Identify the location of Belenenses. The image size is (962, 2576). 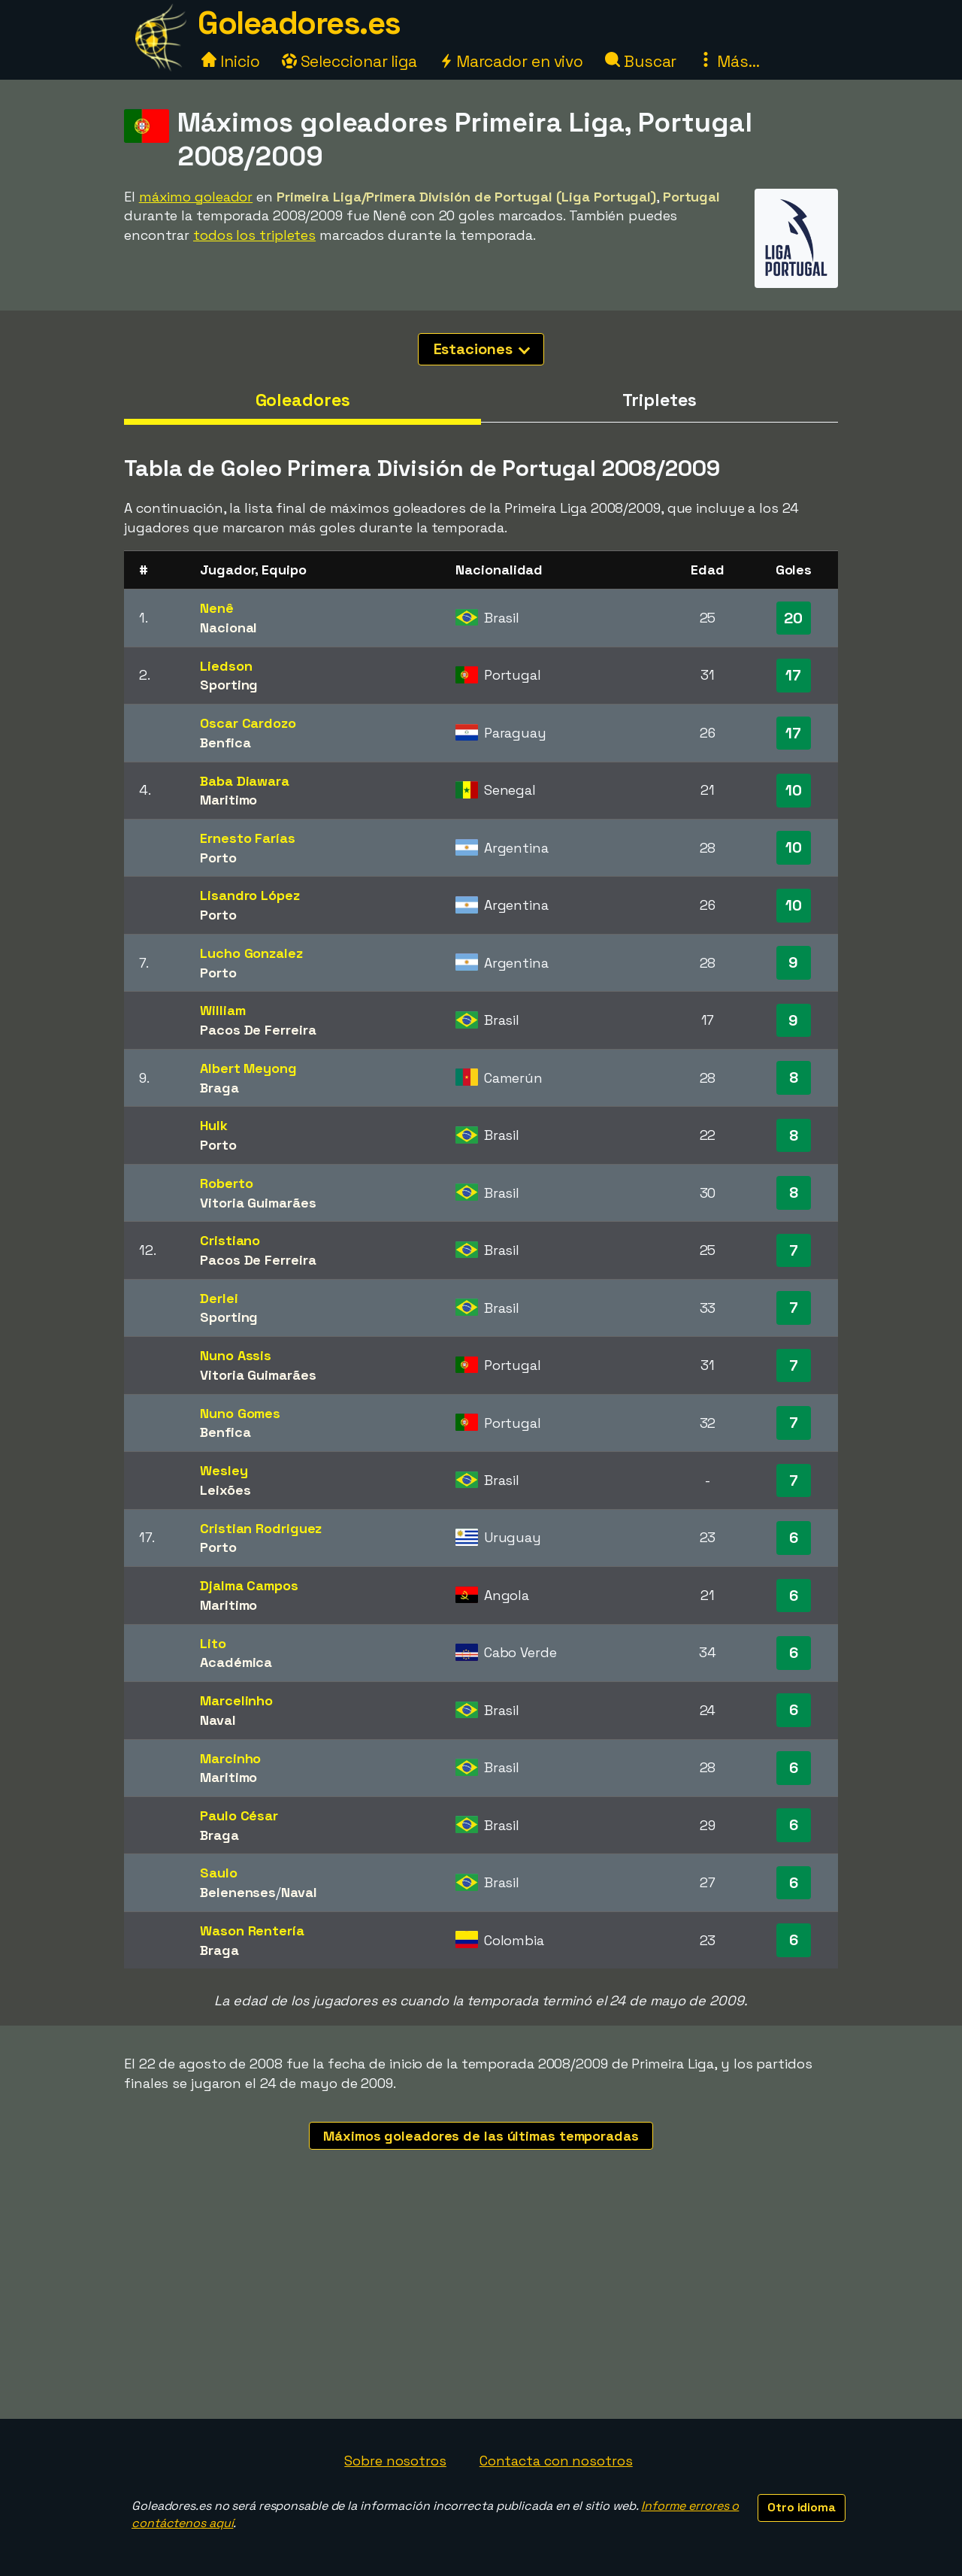
(238, 1892).